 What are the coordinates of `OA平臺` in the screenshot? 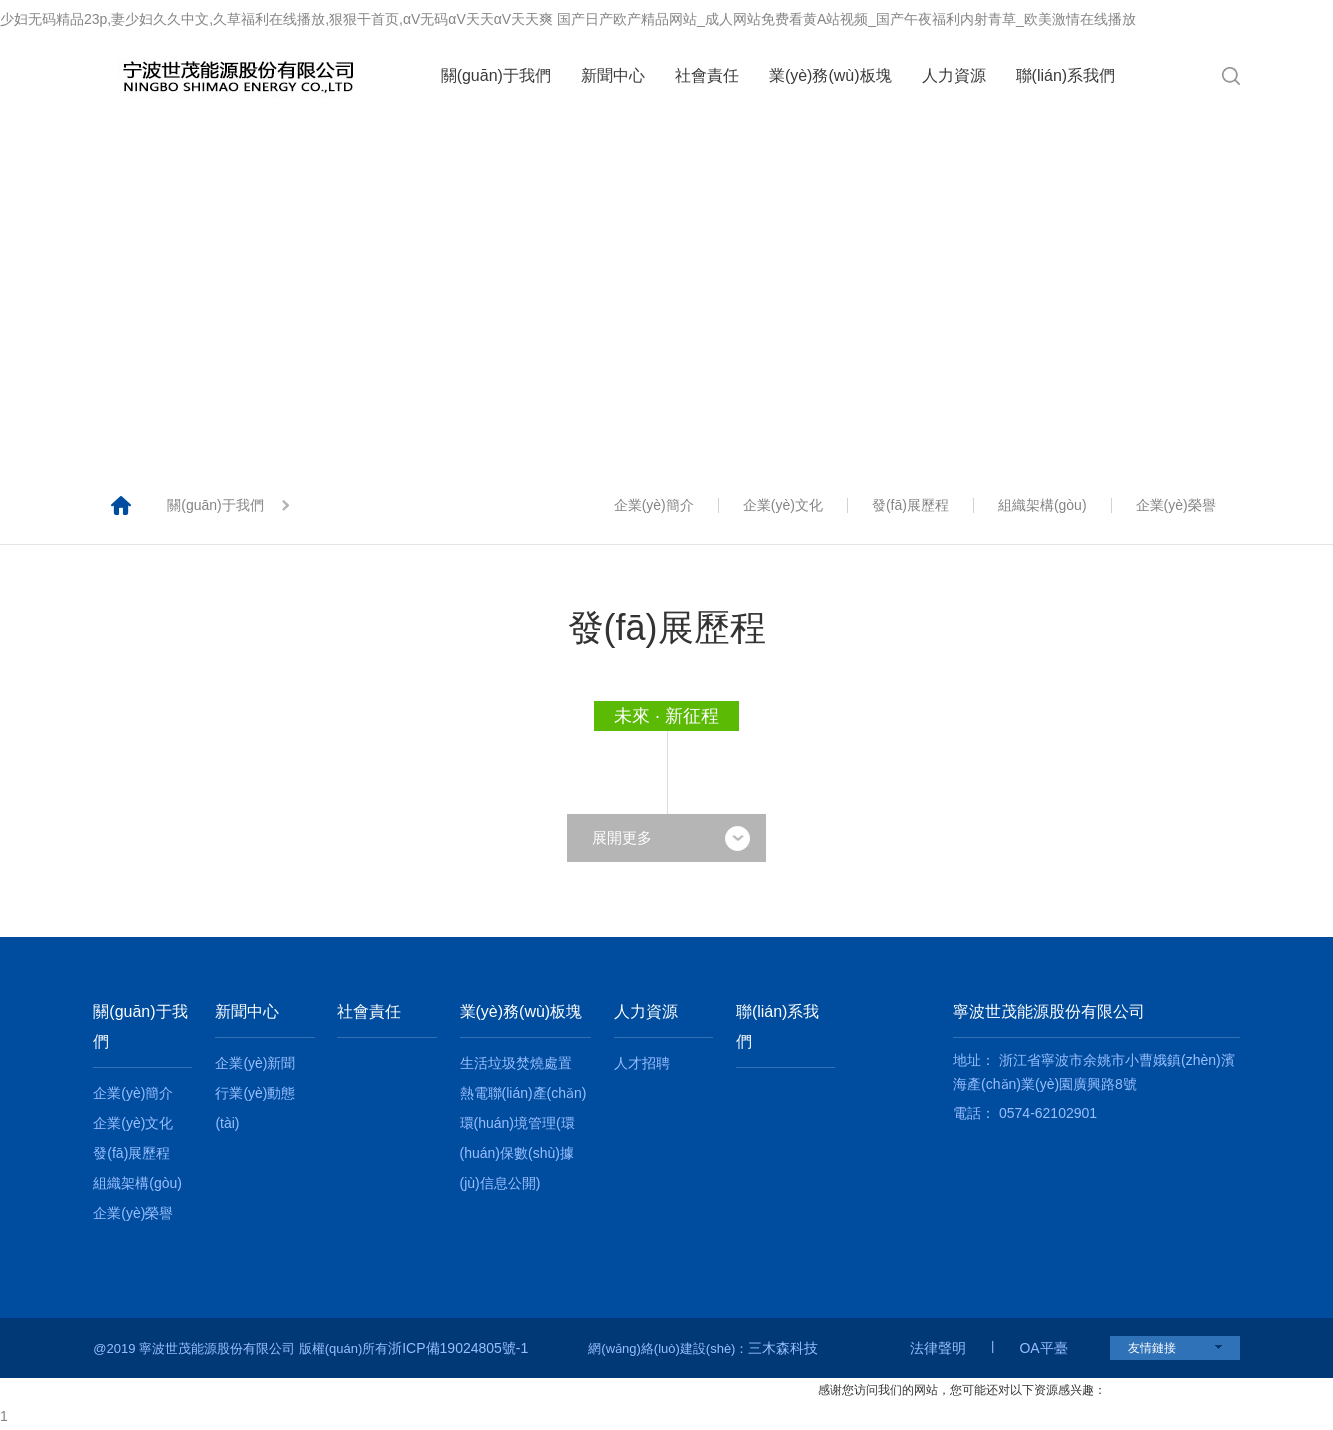 It's located at (1043, 1348).